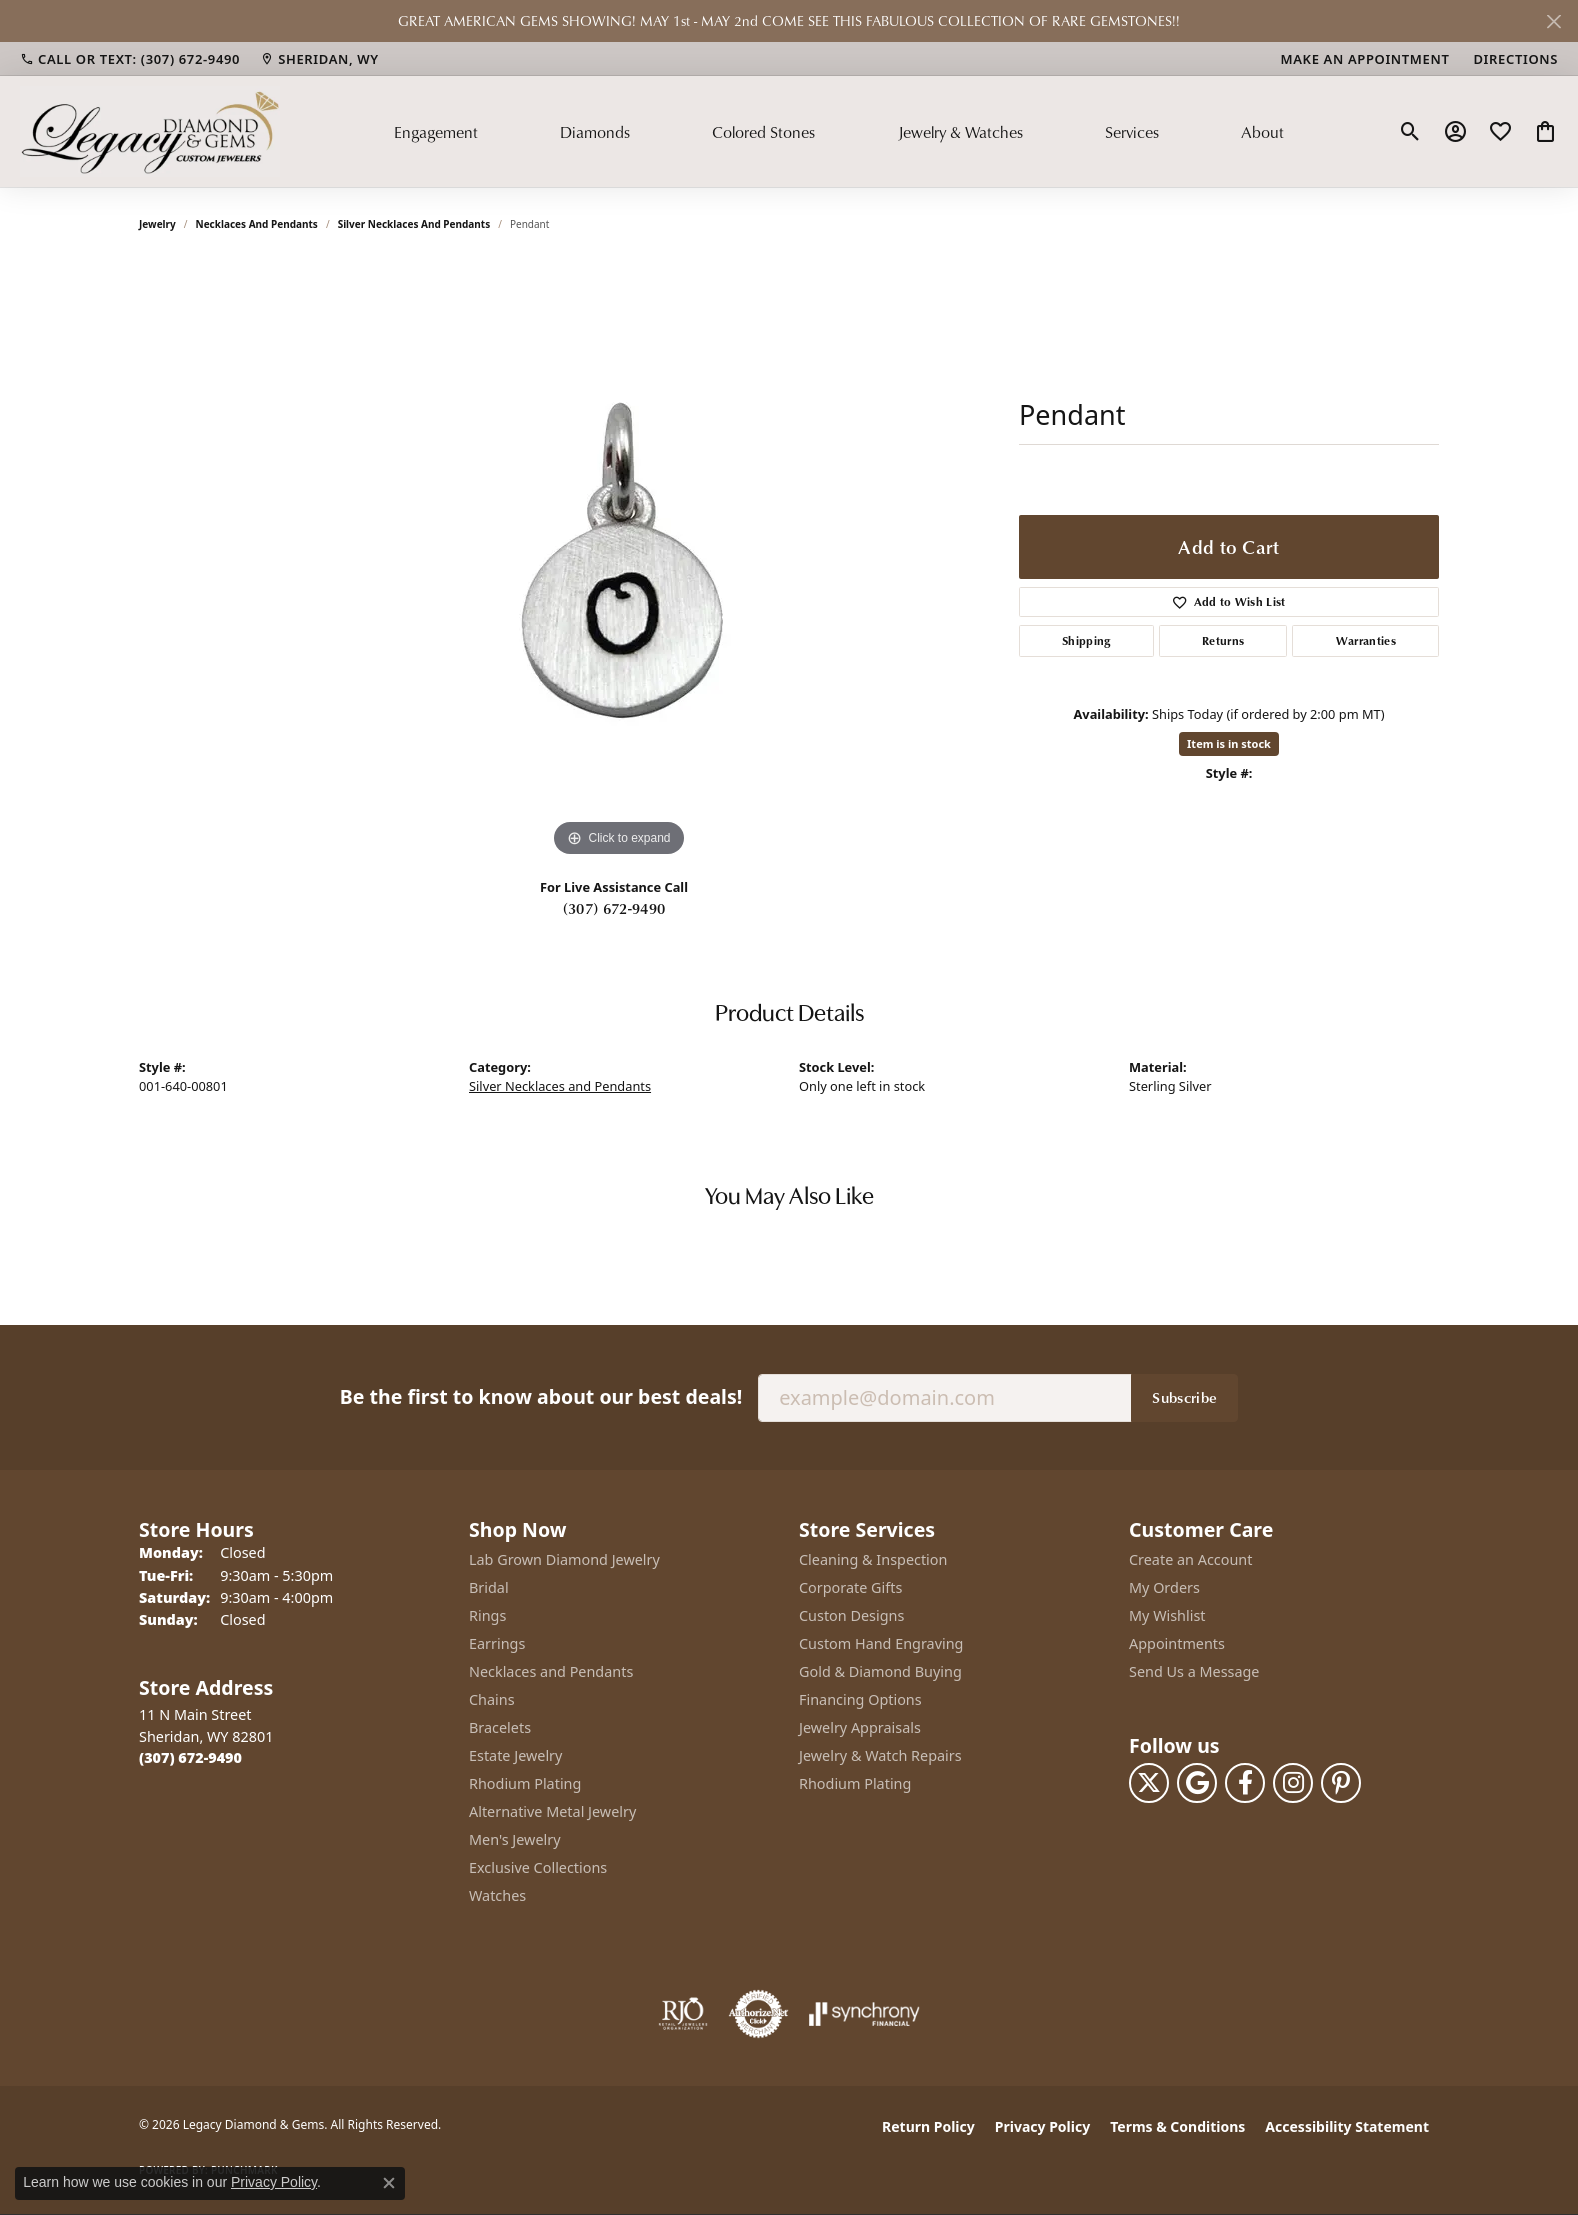 This screenshot has height=2215, width=1578. What do you see at coordinates (564, 1559) in the screenshot?
I see `Lab Grown Diamond Jewelry` at bounding box center [564, 1559].